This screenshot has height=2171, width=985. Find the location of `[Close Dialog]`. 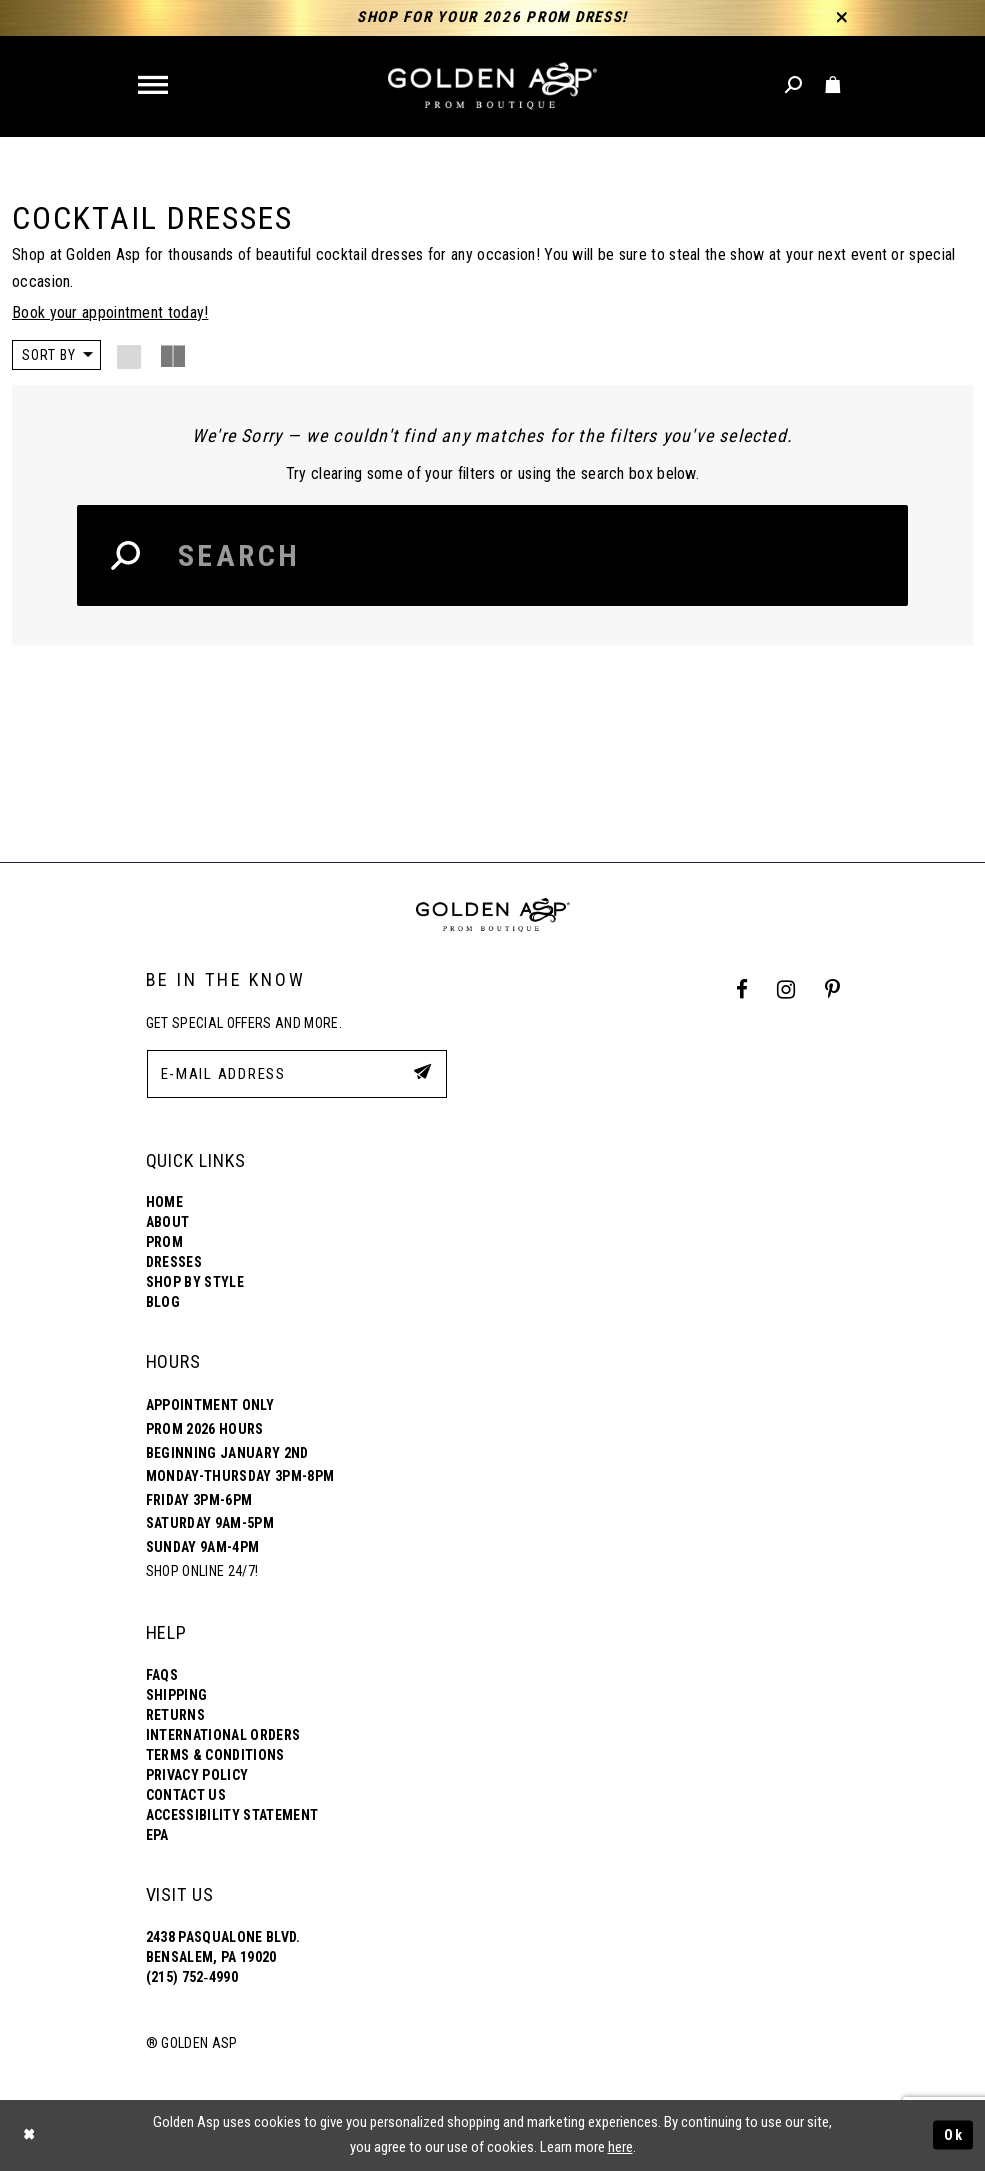

[Close Dialog] is located at coordinates (30, 2135).